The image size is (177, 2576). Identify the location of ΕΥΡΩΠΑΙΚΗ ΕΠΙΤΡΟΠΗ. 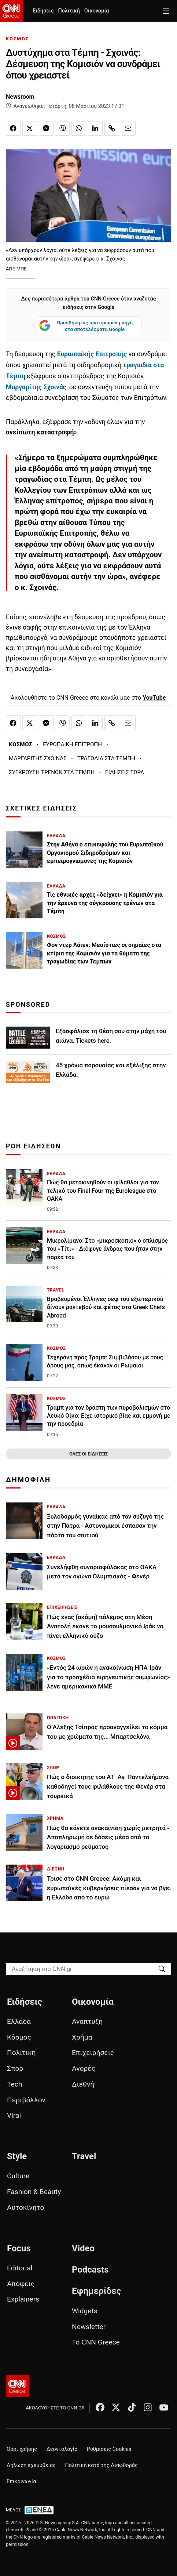
(72, 744).